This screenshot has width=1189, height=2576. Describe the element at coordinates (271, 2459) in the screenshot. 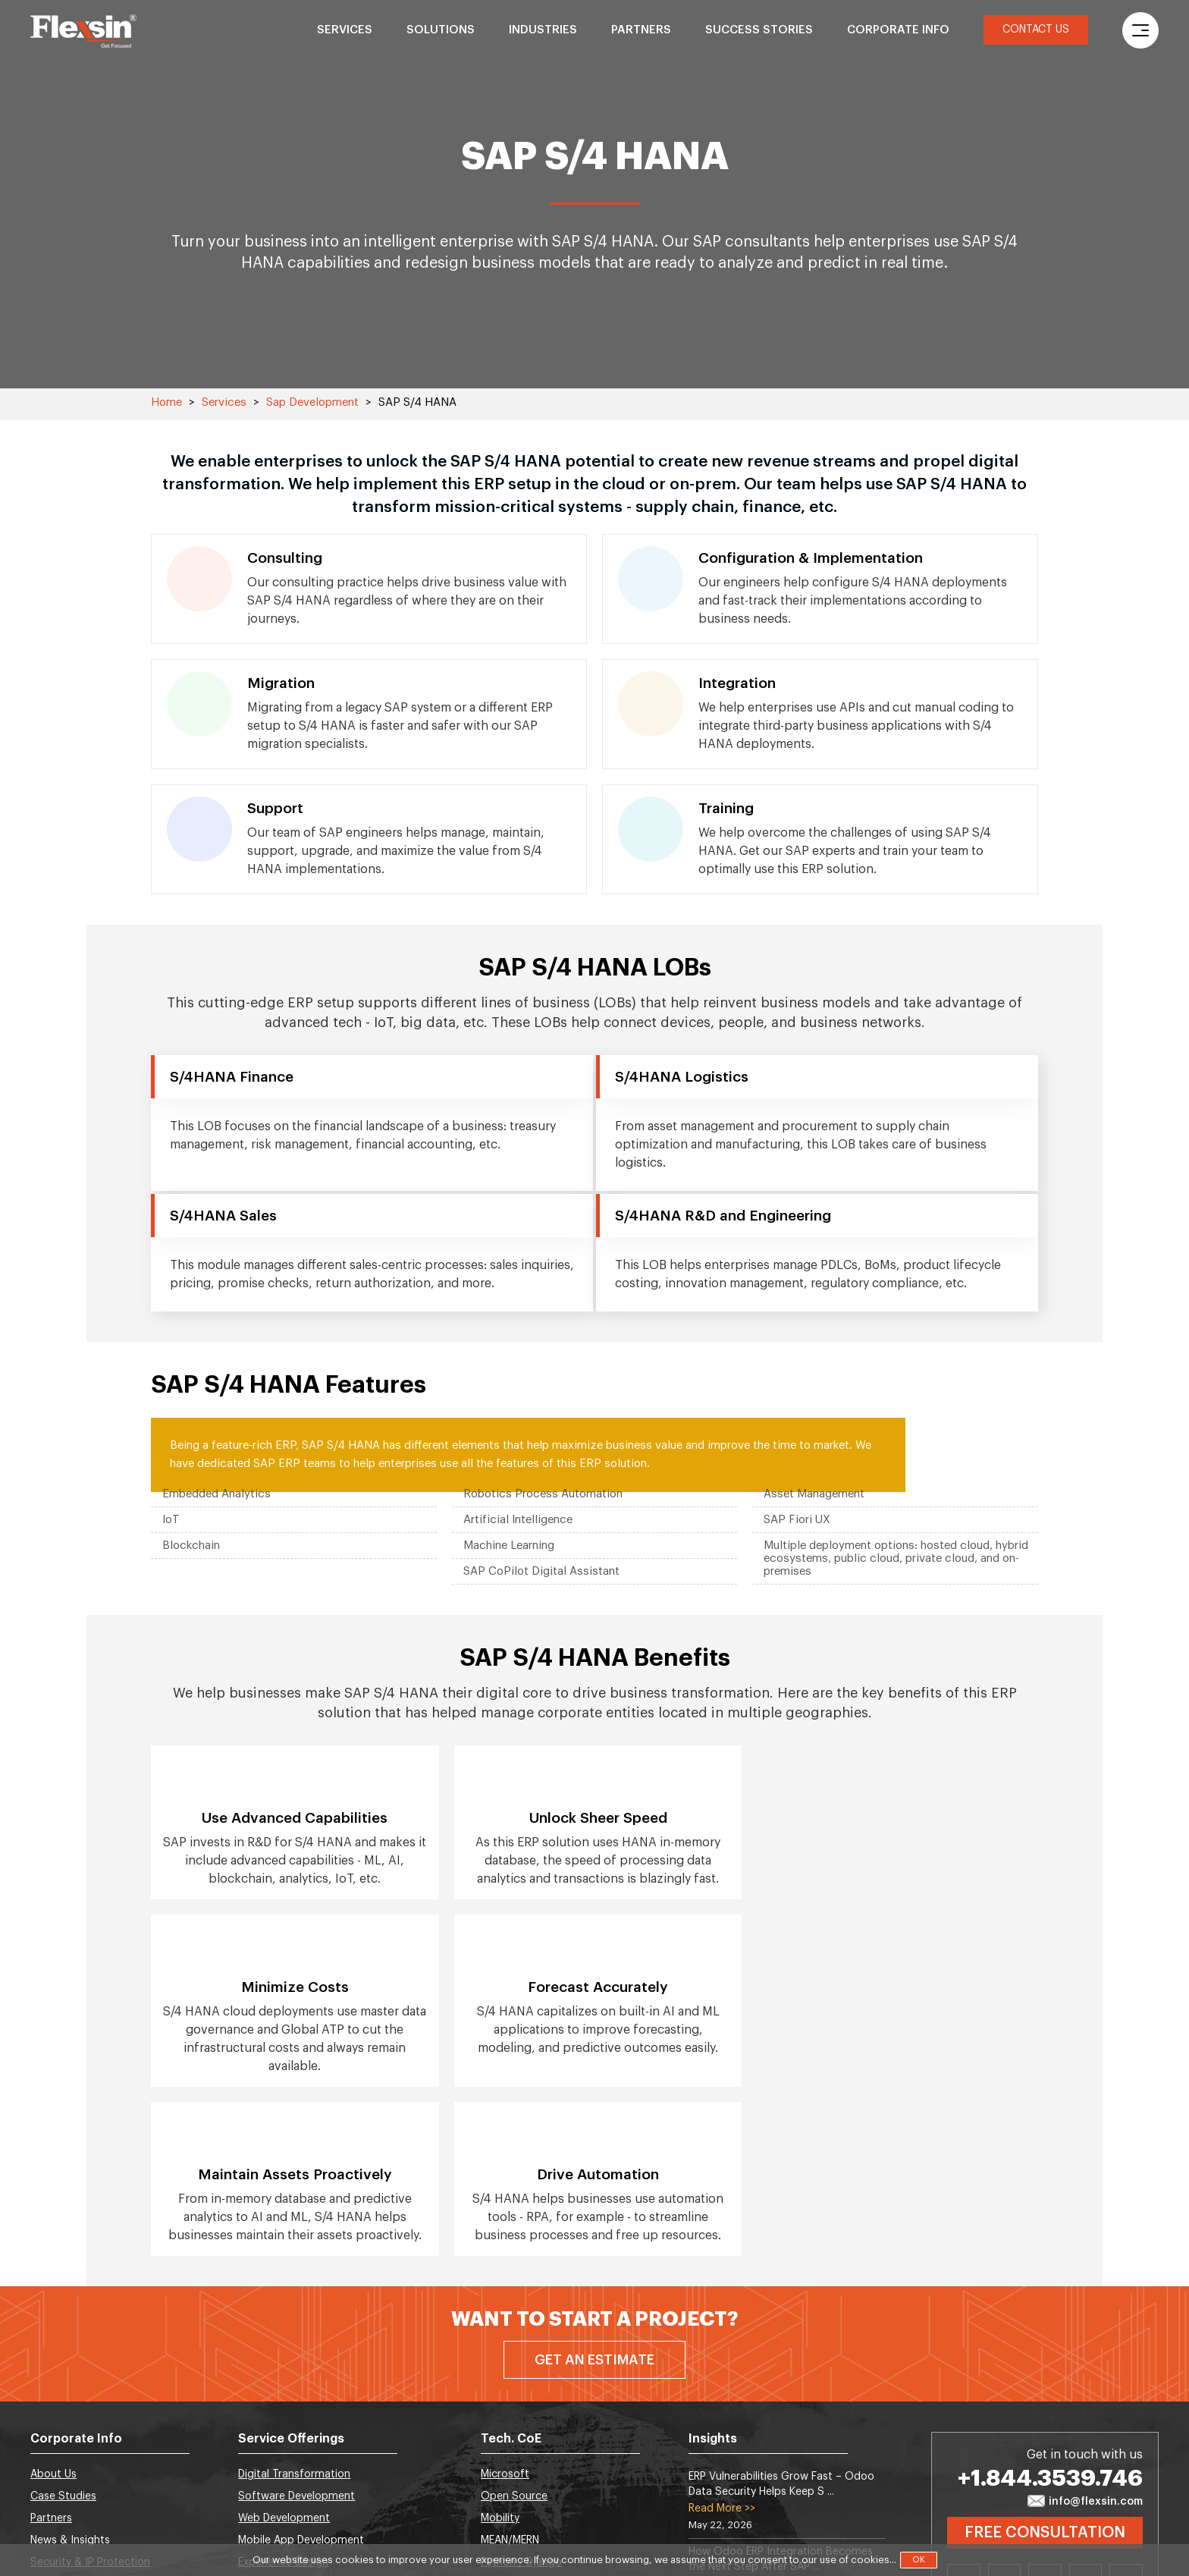

I see `SEO Services` at that location.